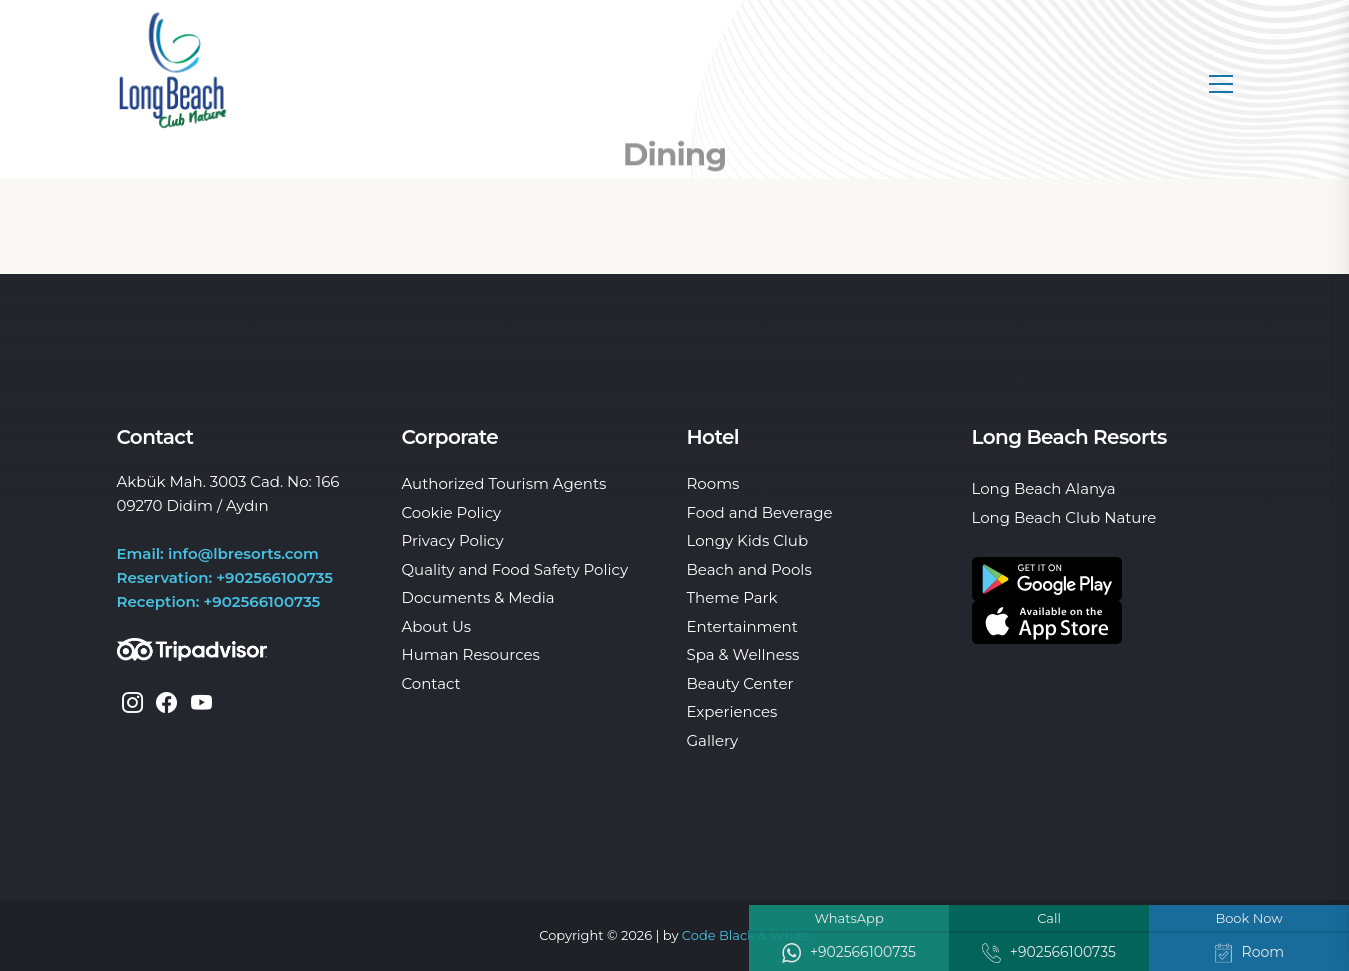 This screenshot has height=971, width=1349. What do you see at coordinates (760, 512) in the screenshot?
I see `Food and Beverage` at bounding box center [760, 512].